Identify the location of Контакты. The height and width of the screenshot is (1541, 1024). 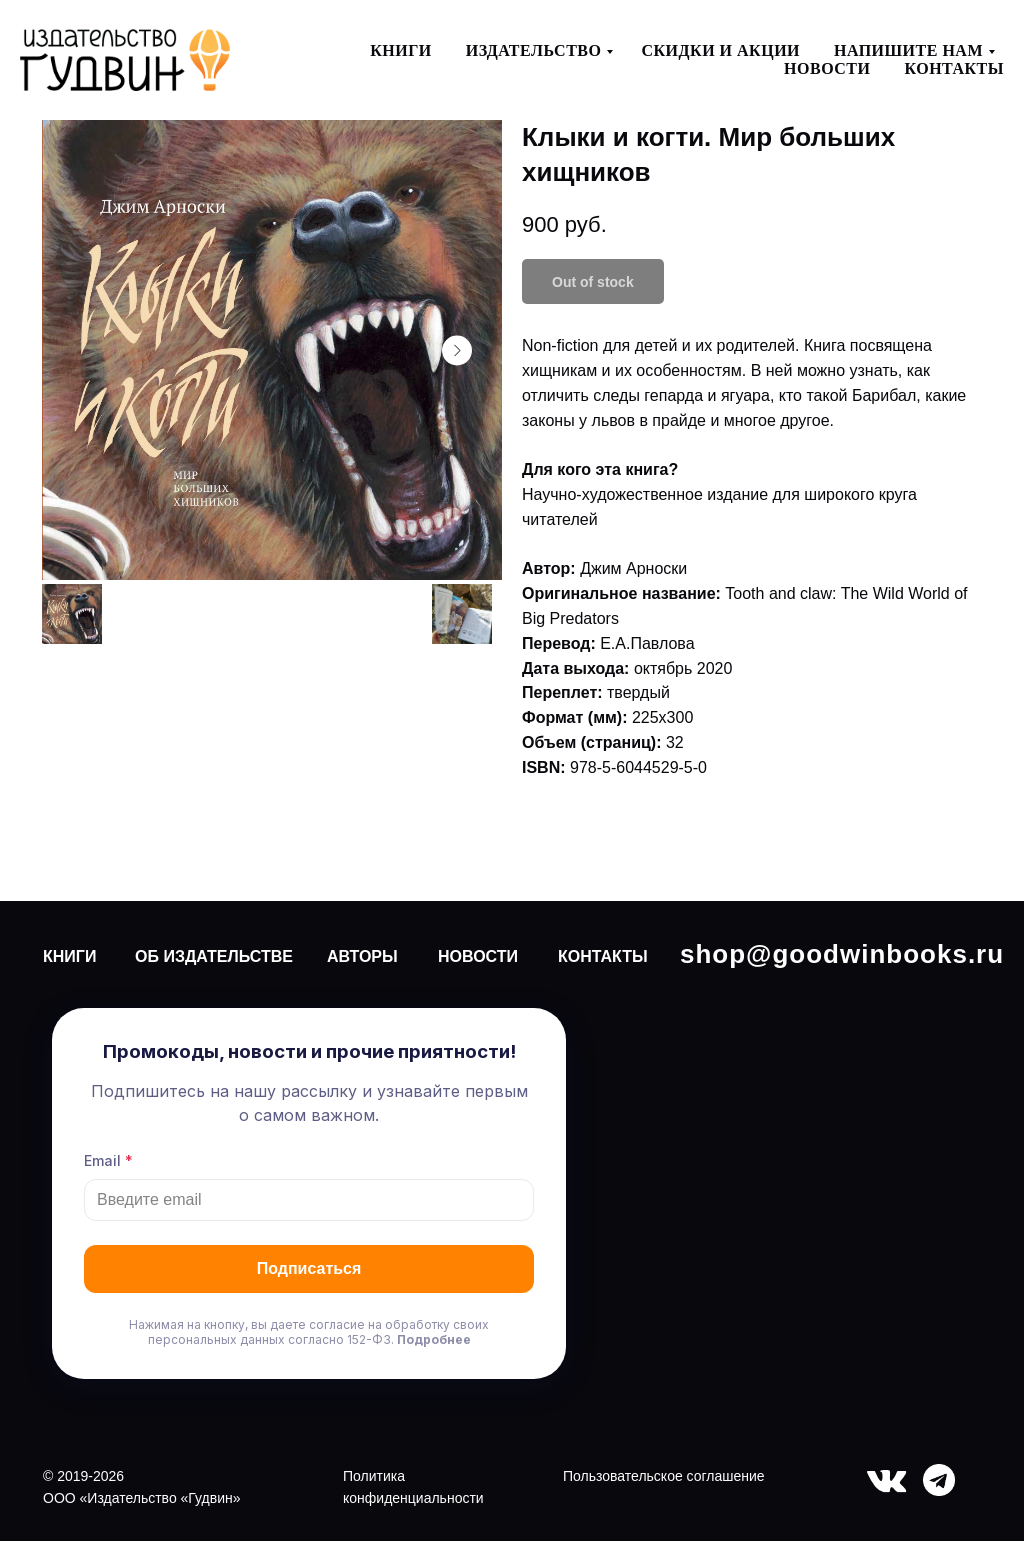
(954, 68).